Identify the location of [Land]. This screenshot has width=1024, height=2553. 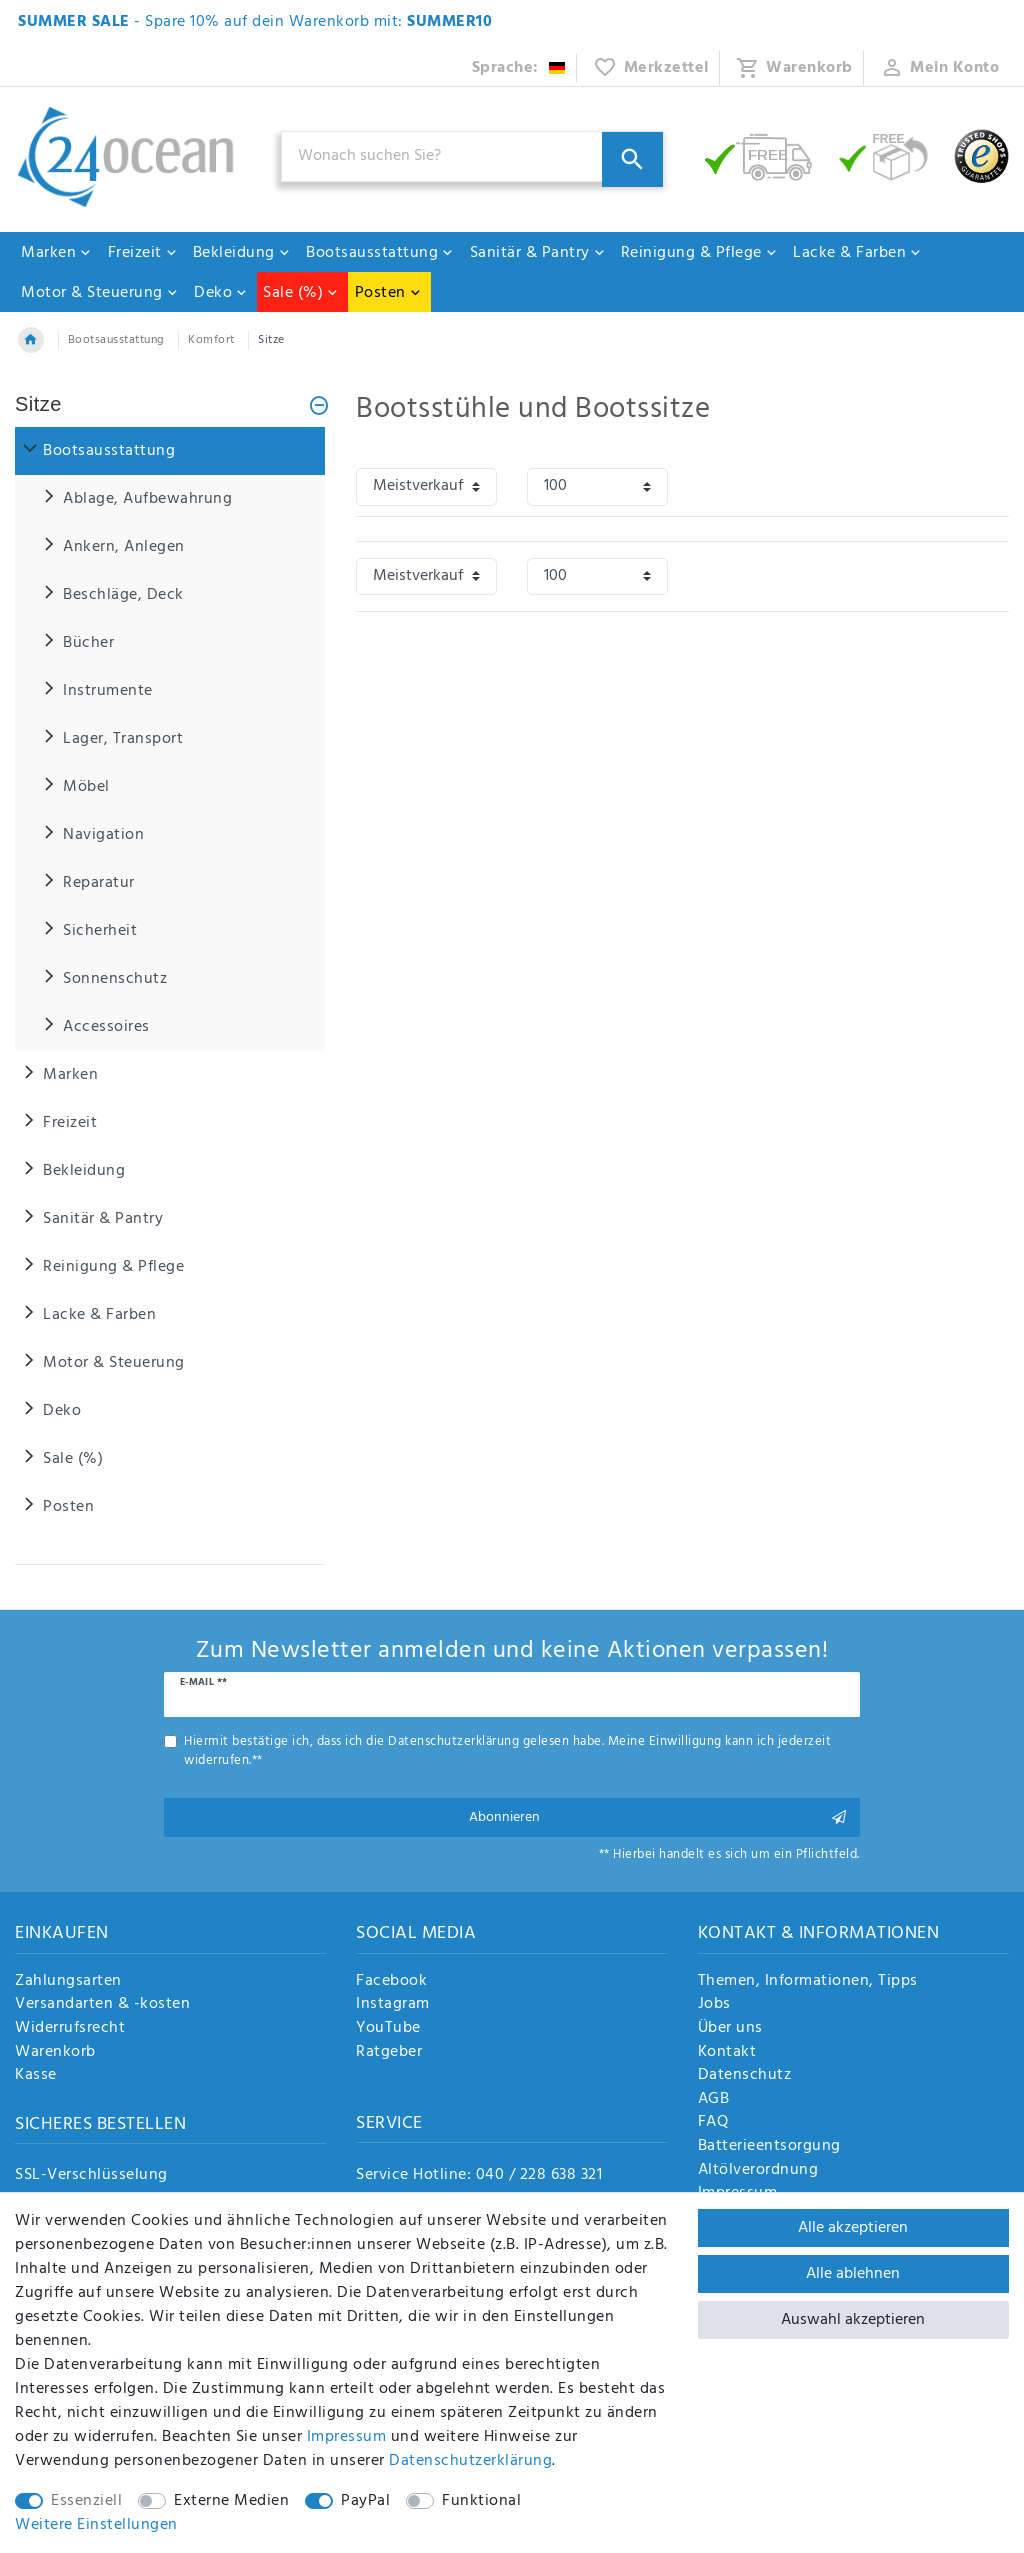
(519, 68).